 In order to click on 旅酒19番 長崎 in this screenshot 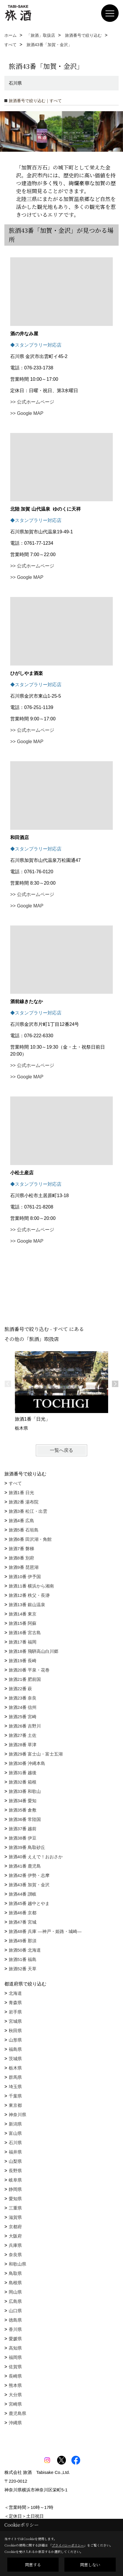, I will do `click(23, 1660)`.